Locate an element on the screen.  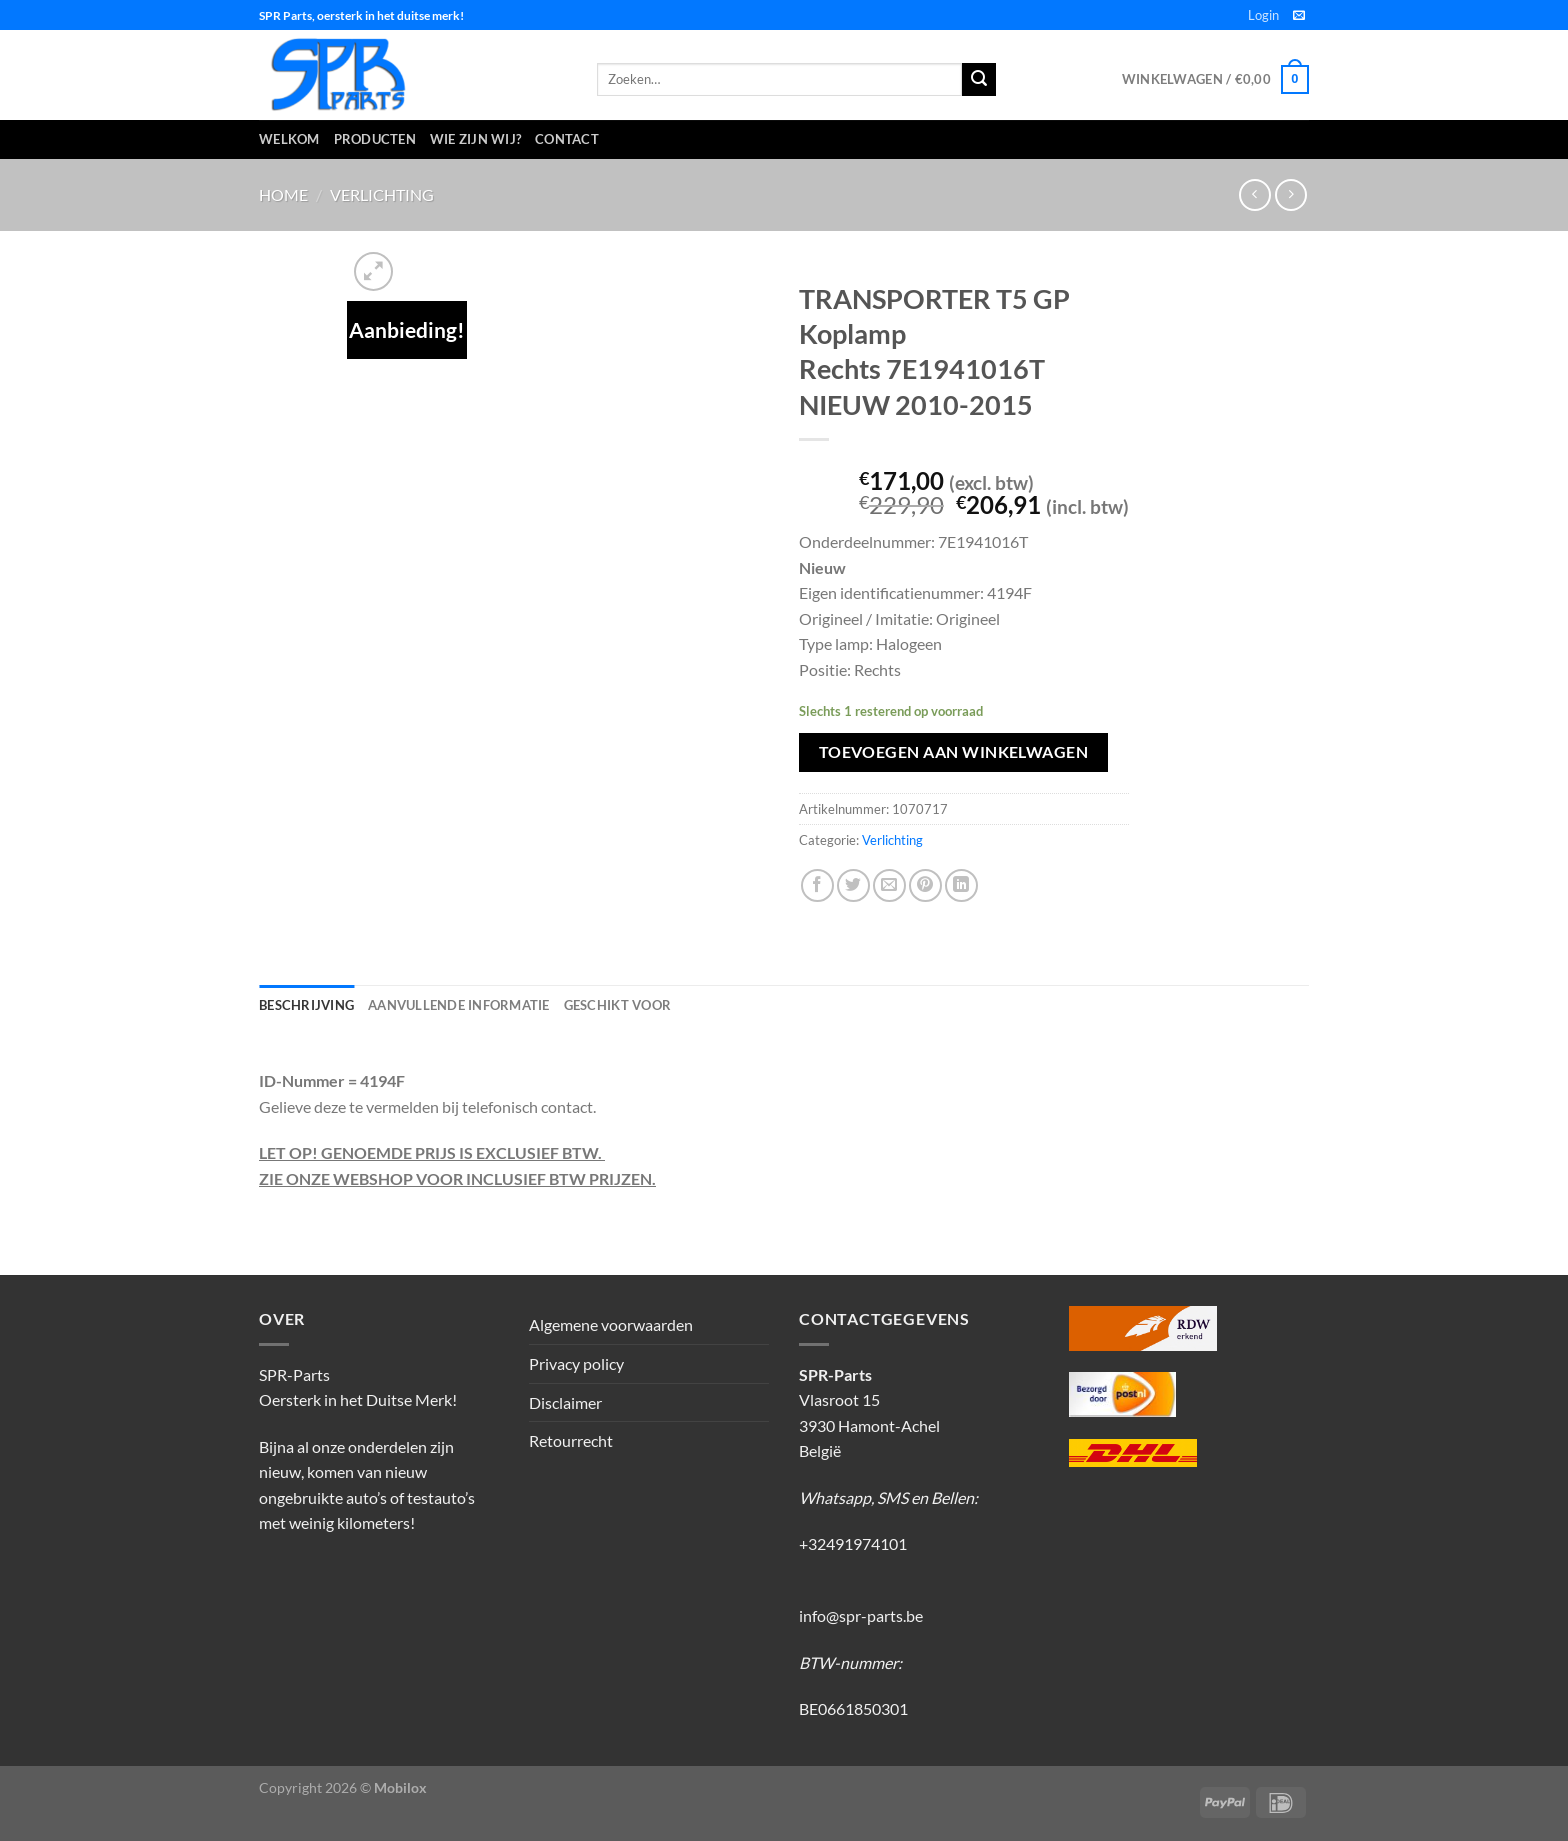
Producten is located at coordinates (375, 139).